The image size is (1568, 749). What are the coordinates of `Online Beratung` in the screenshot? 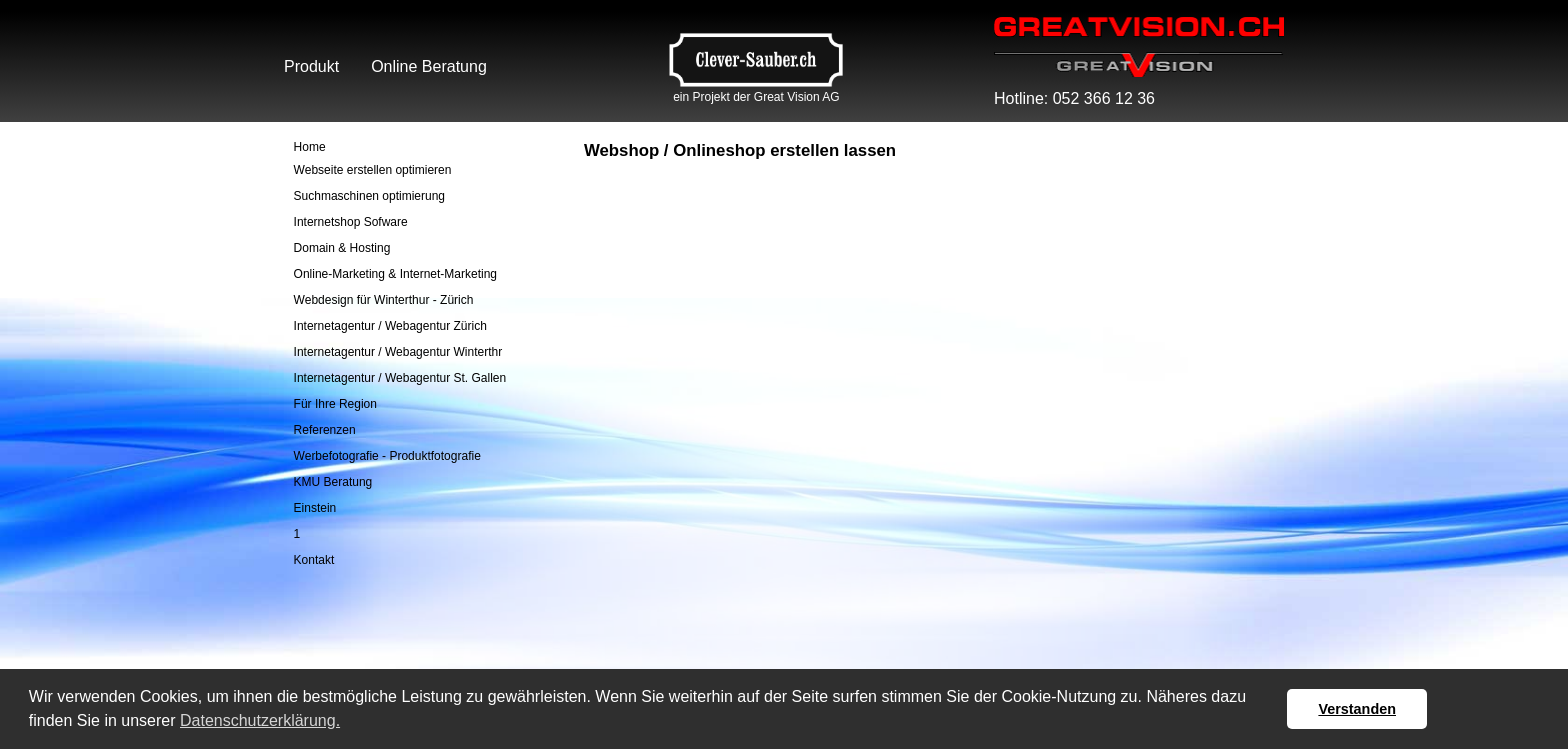 It's located at (429, 66).